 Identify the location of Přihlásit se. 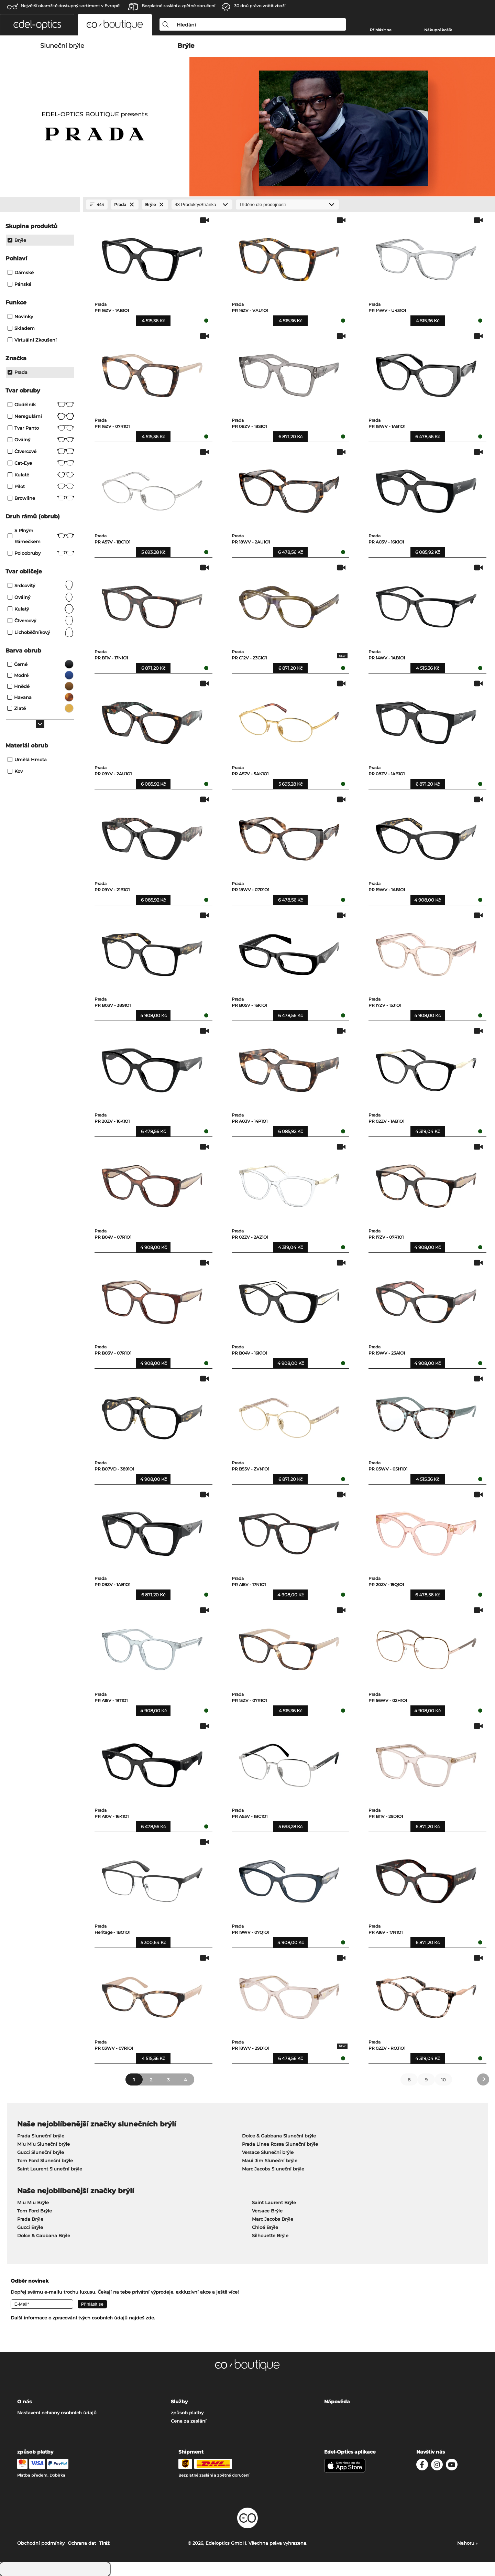
(381, 30).